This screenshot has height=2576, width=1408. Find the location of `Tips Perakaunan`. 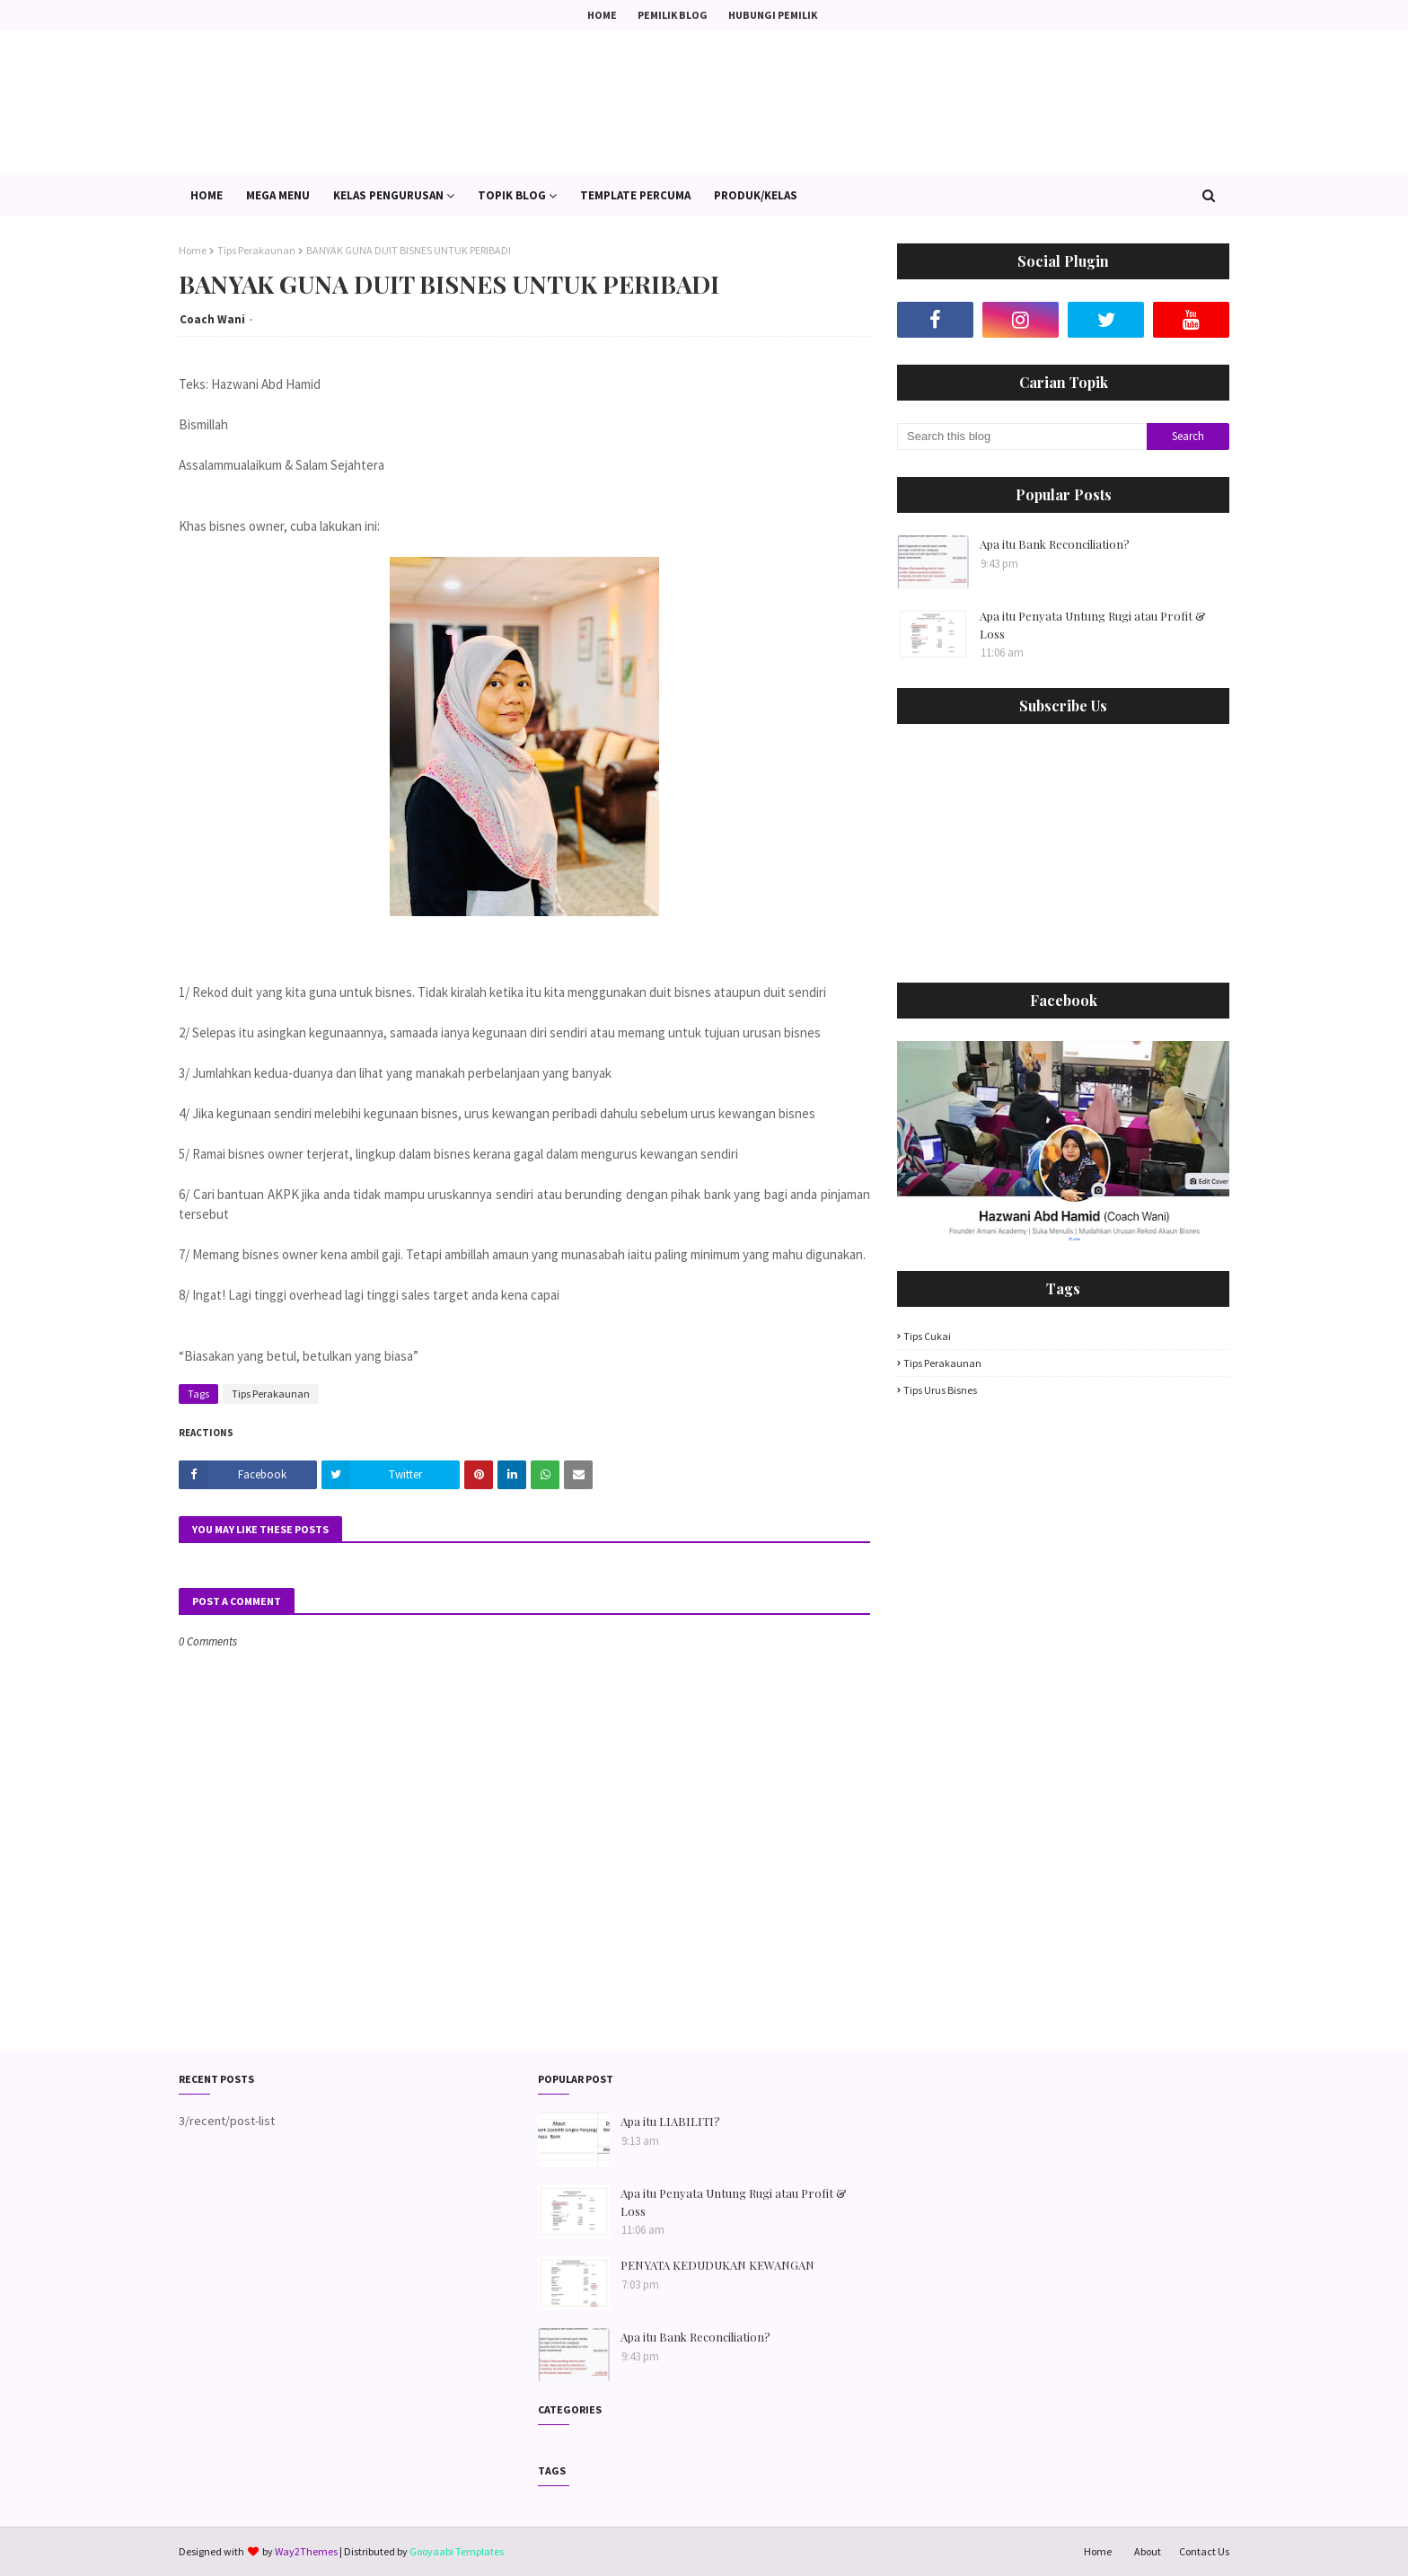

Tips Perakaunan is located at coordinates (256, 250).